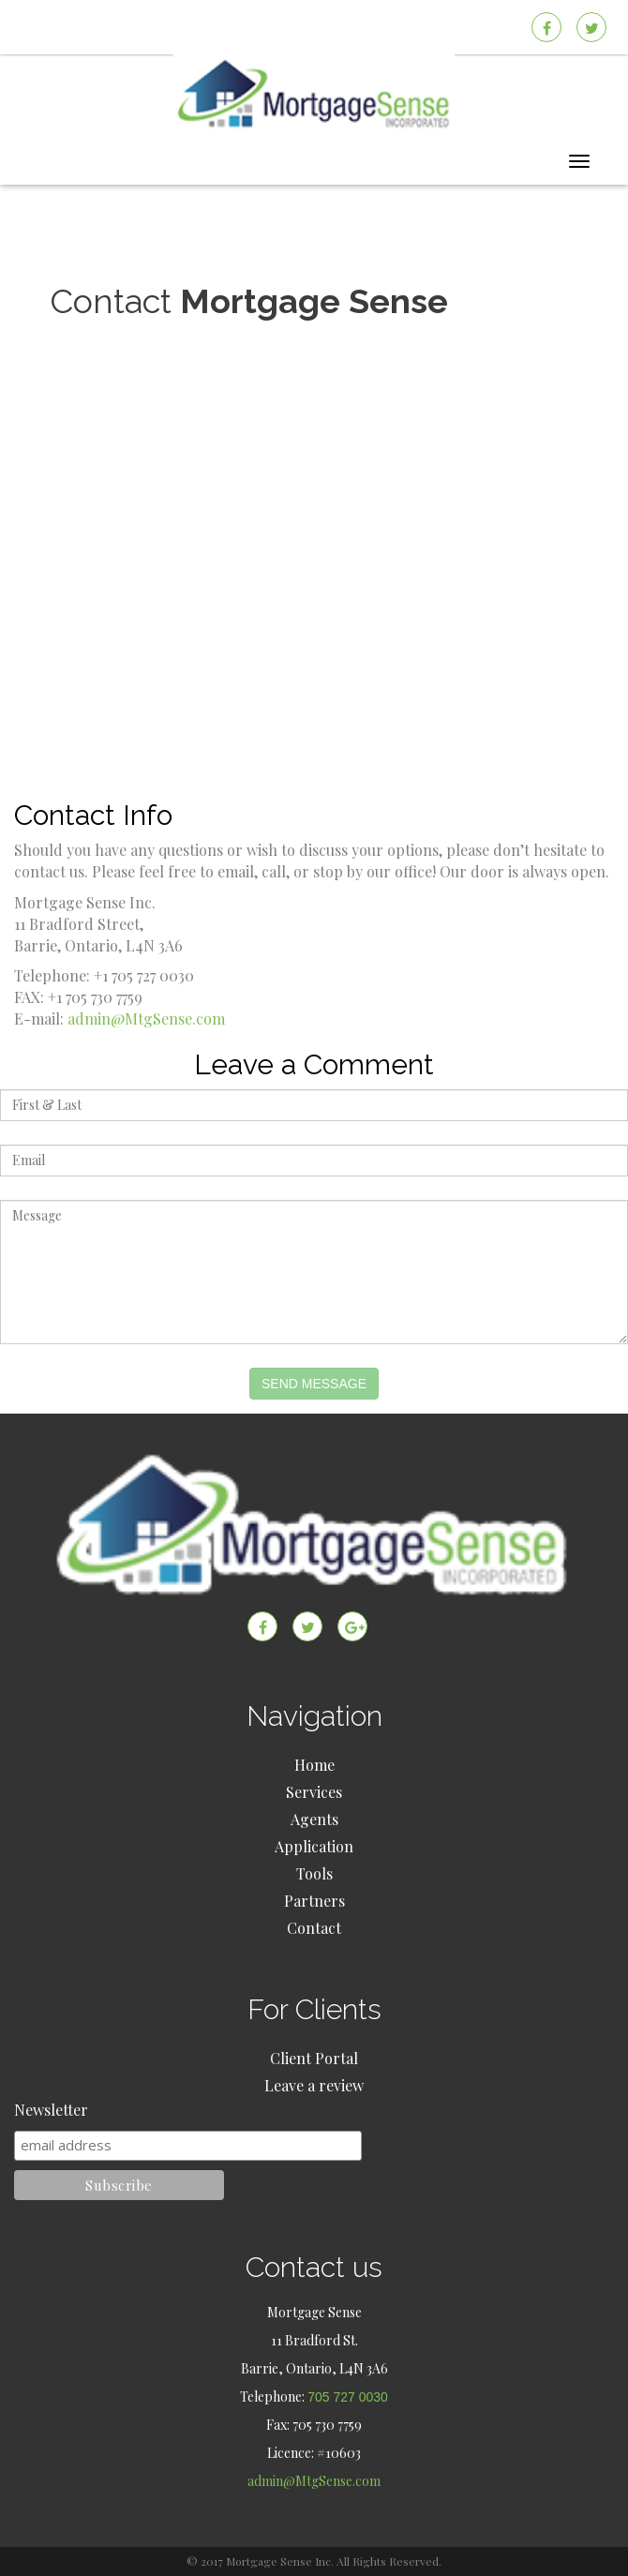  Describe the element at coordinates (314, 2058) in the screenshot. I see `Client Portal` at that location.